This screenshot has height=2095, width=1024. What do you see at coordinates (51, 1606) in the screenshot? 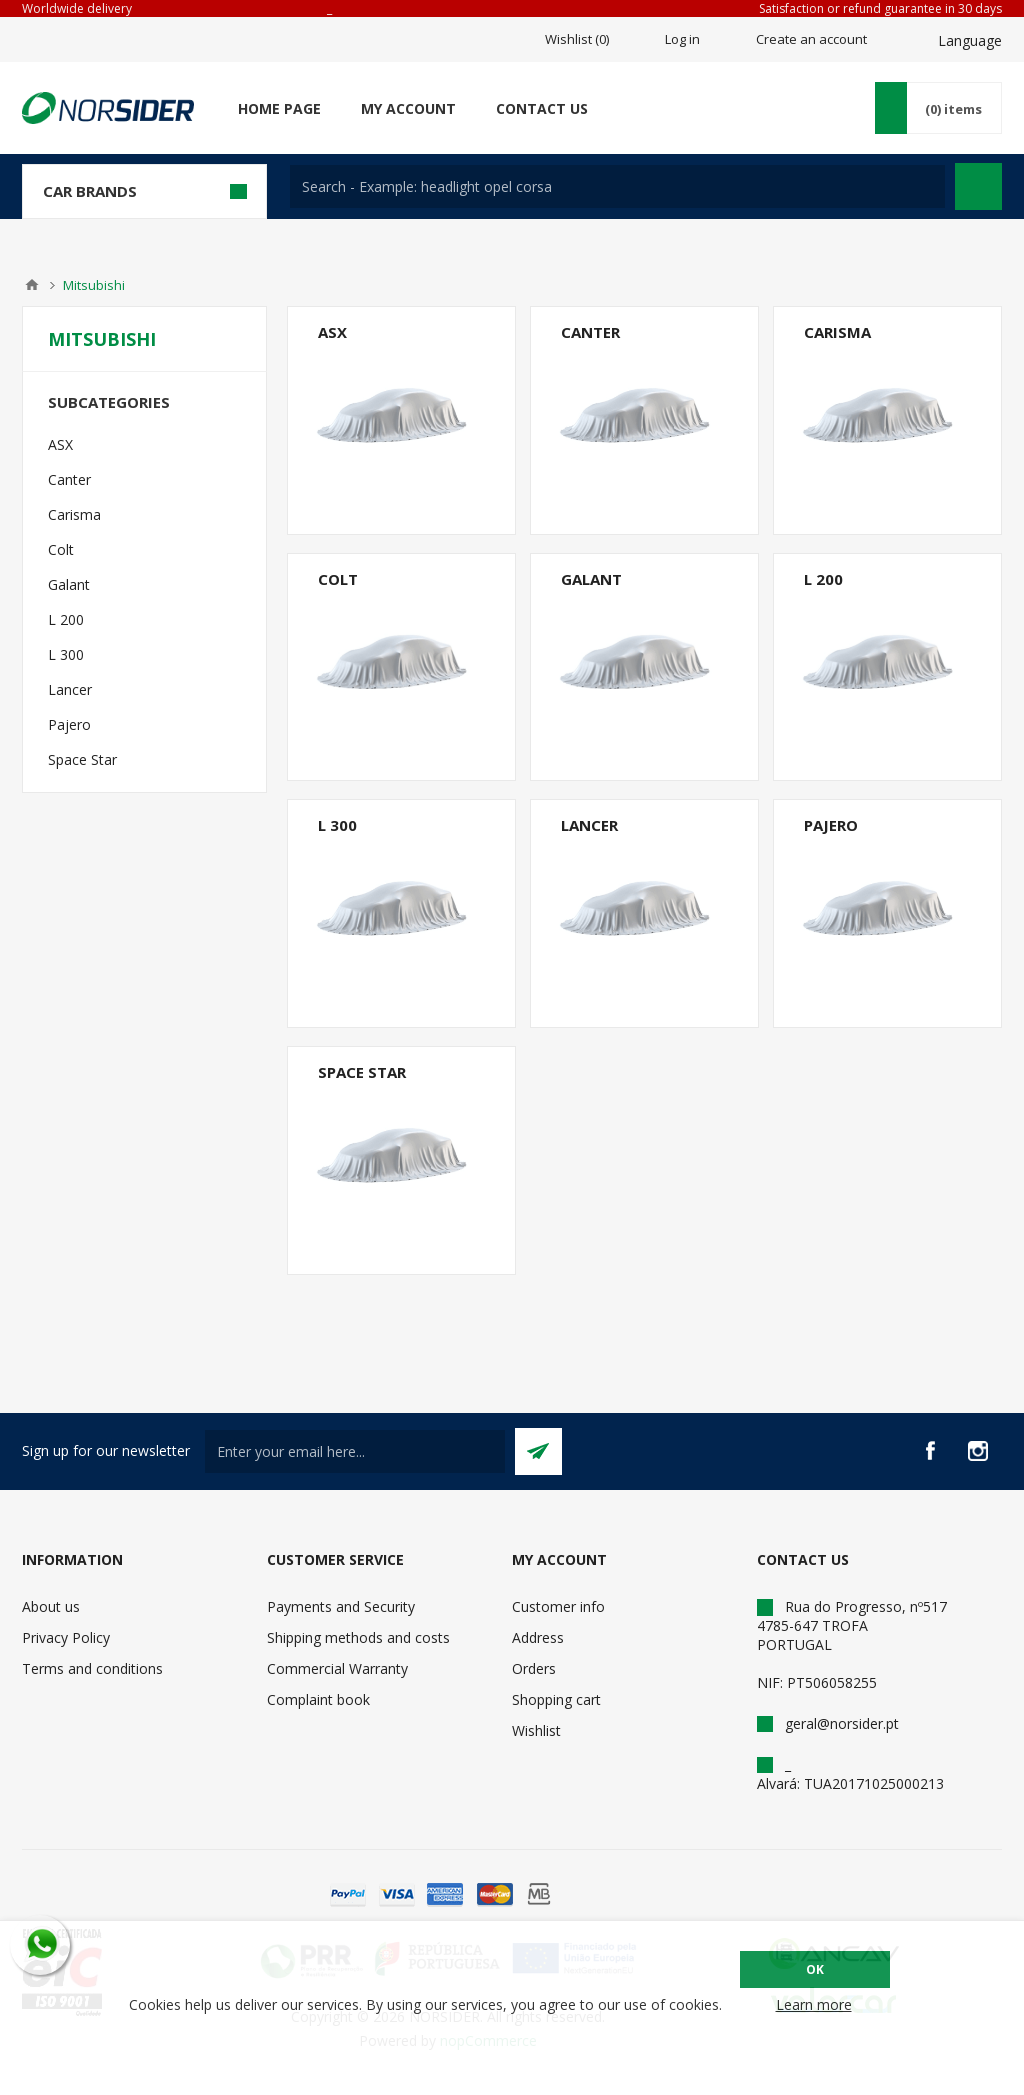
I see `About us` at bounding box center [51, 1606].